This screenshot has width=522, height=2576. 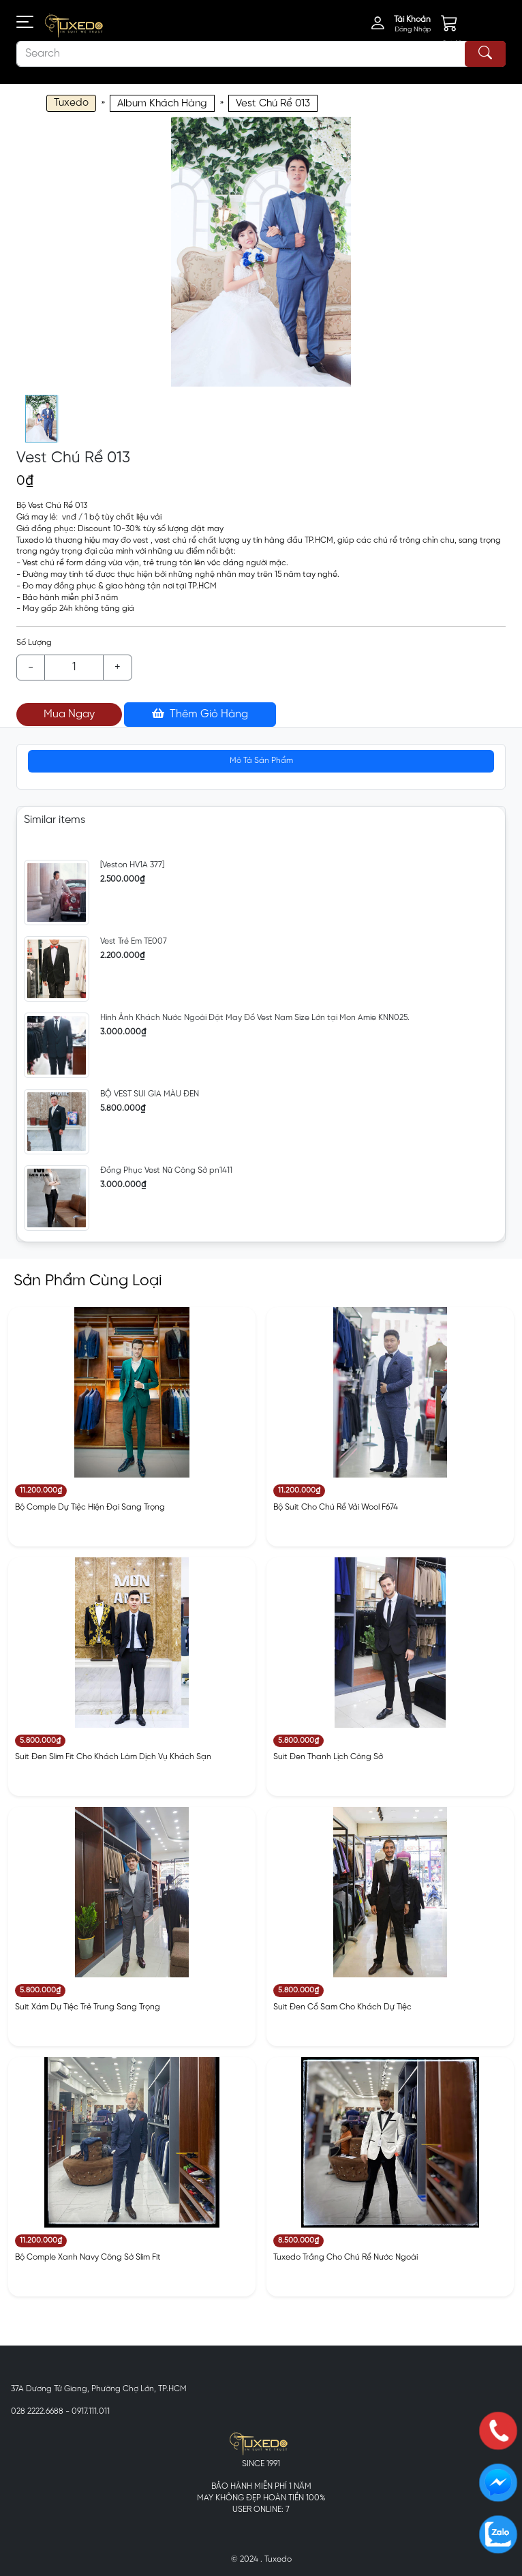 I want to click on [Example text with button addon], so click(x=74, y=667).